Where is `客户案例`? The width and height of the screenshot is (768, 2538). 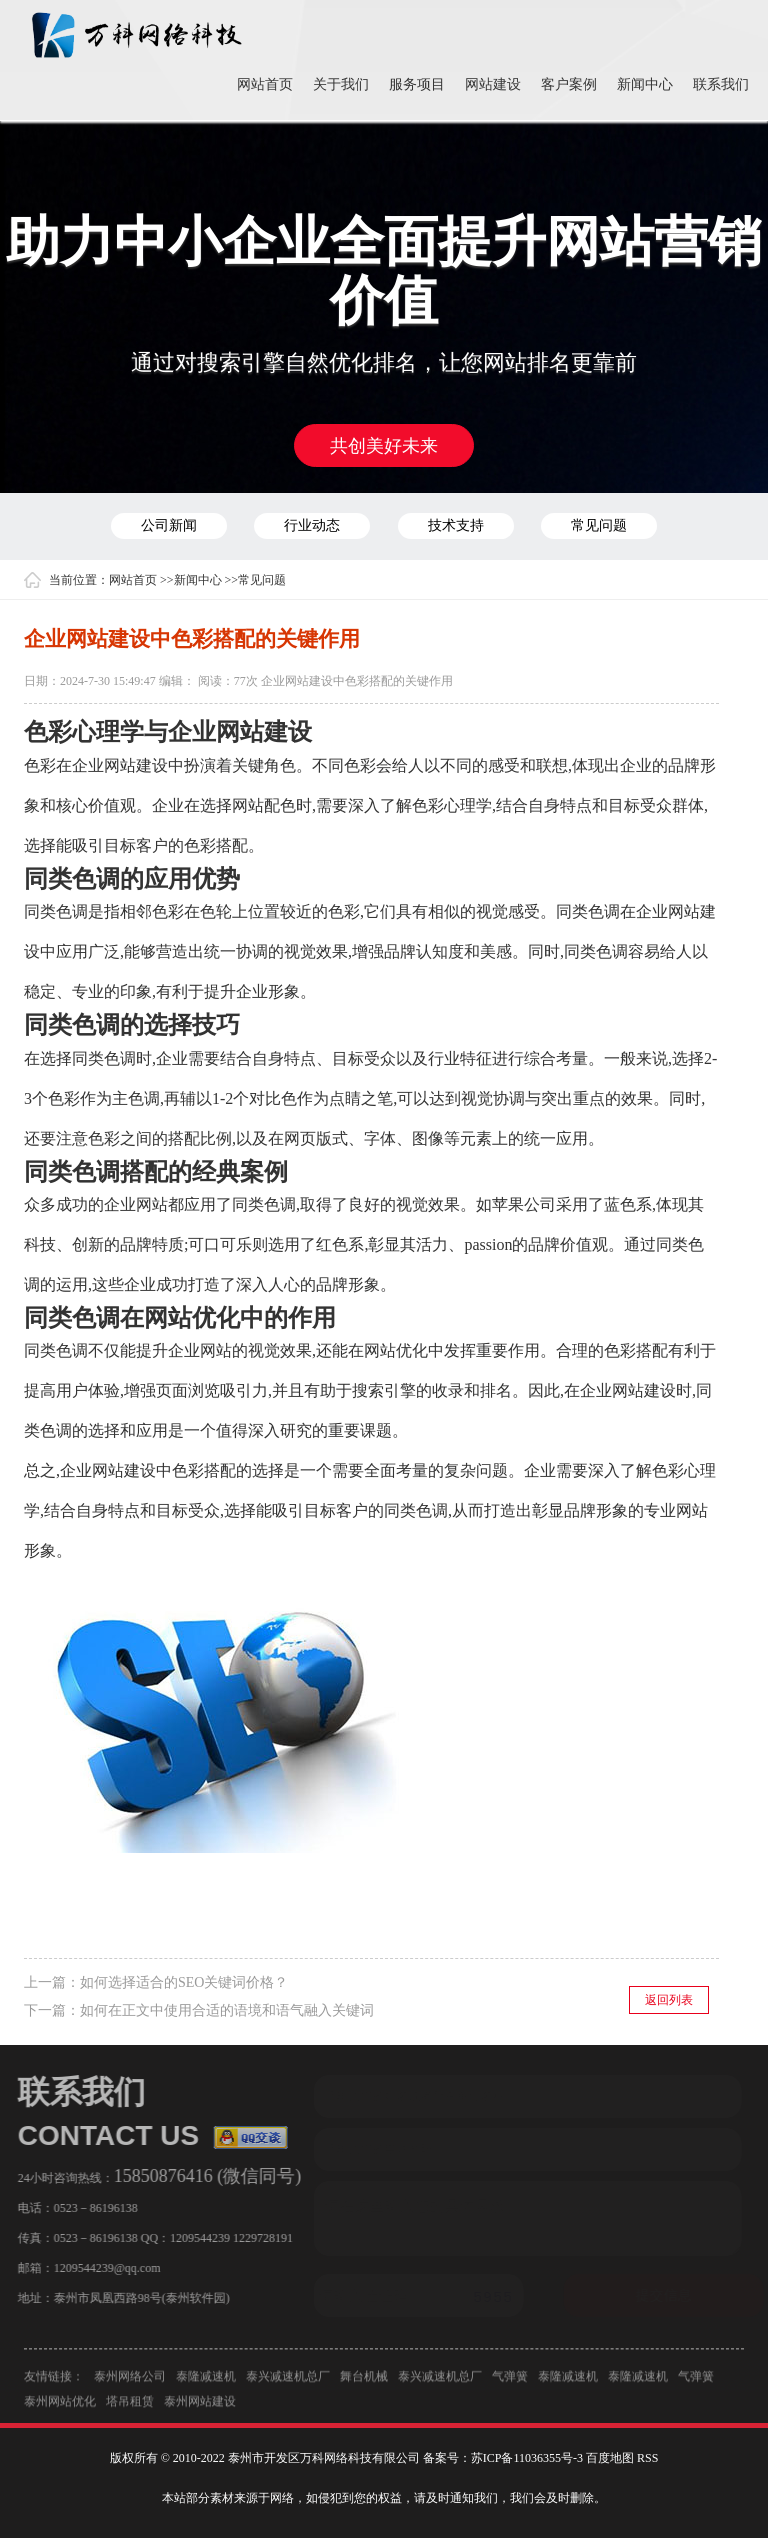 客户案例 is located at coordinates (569, 84).